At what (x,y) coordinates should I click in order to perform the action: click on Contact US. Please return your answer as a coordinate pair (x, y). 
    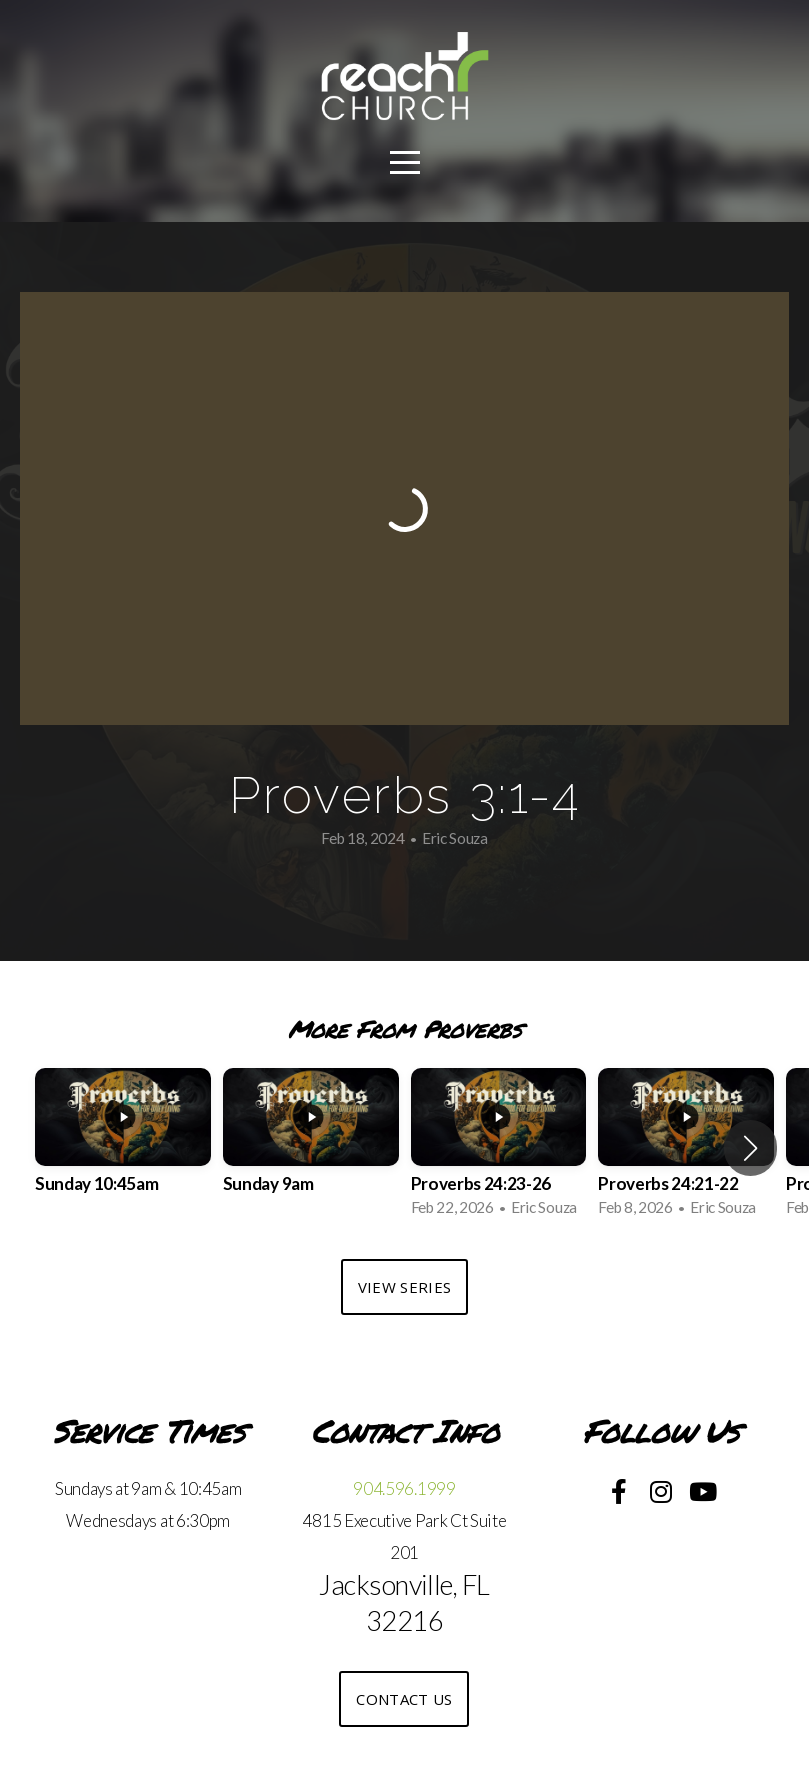
    Looking at the image, I should click on (404, 1699).